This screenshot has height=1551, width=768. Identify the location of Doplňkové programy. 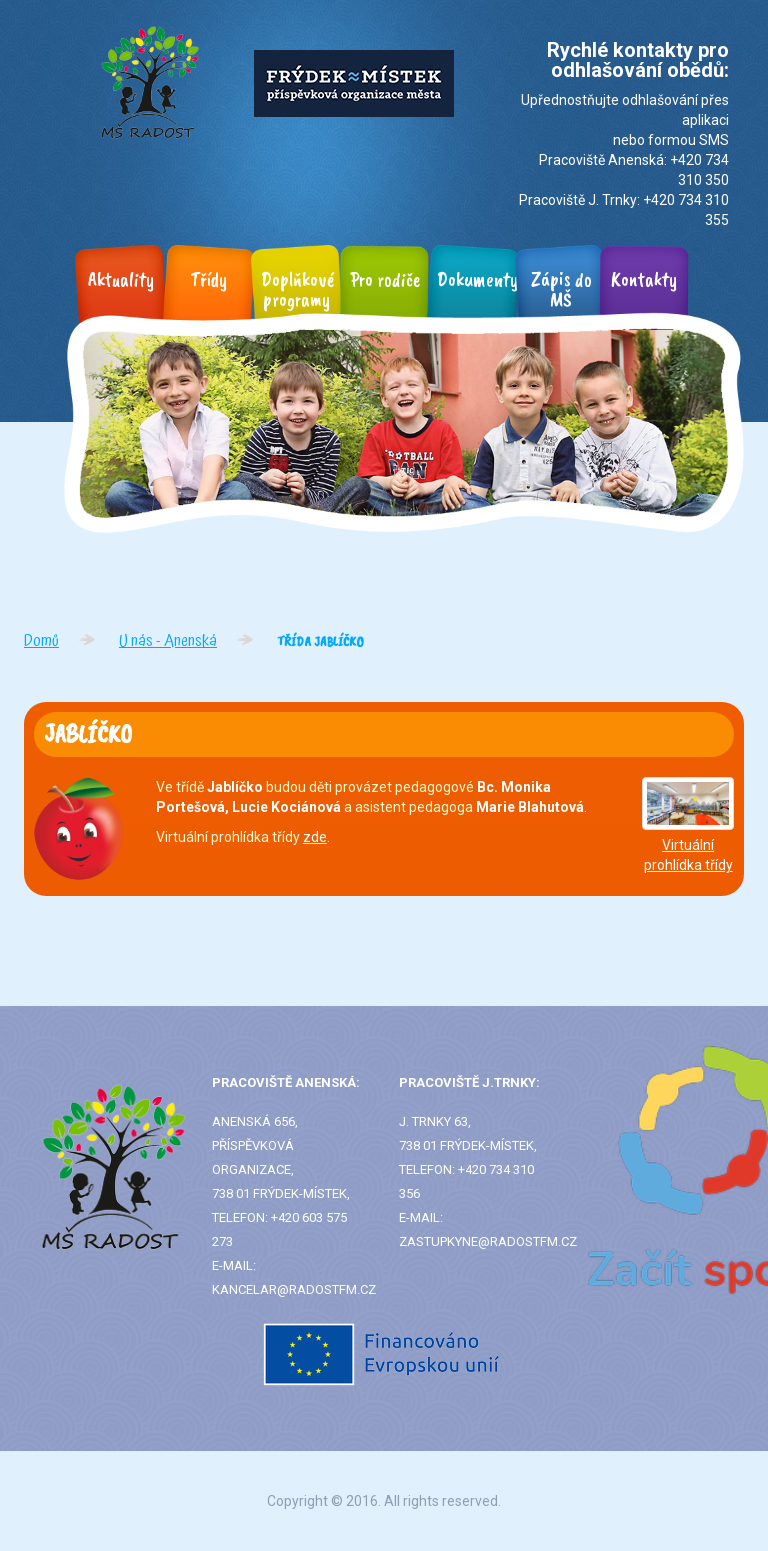
(297, 289).